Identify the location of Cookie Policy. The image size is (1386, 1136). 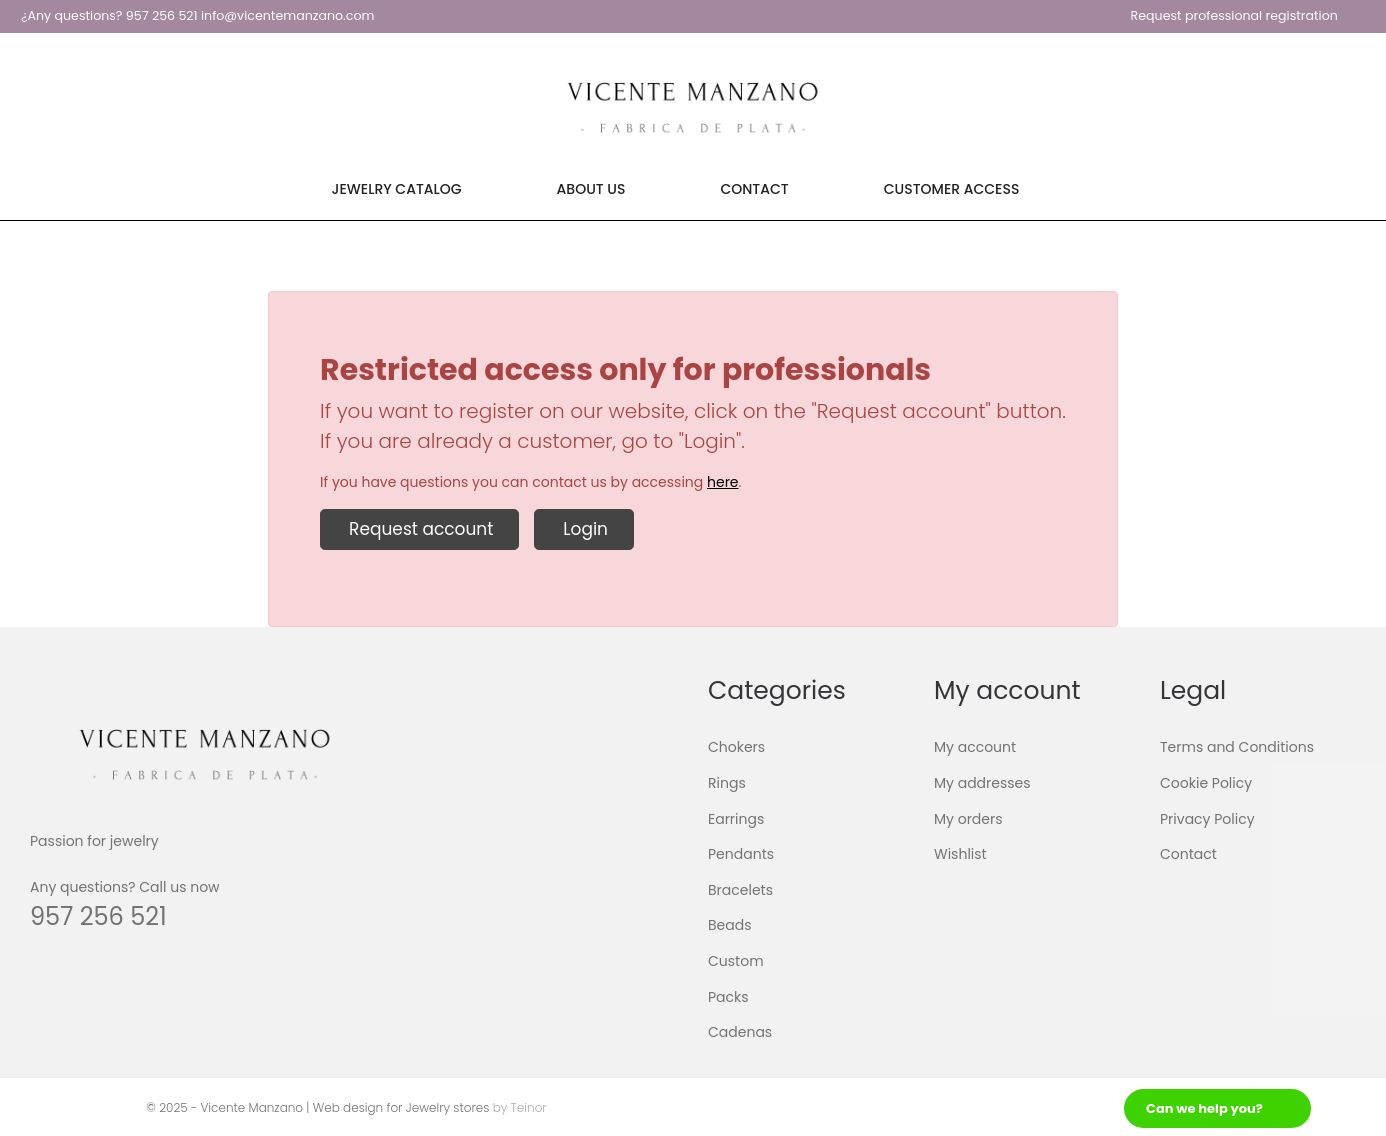
(1206, 783).